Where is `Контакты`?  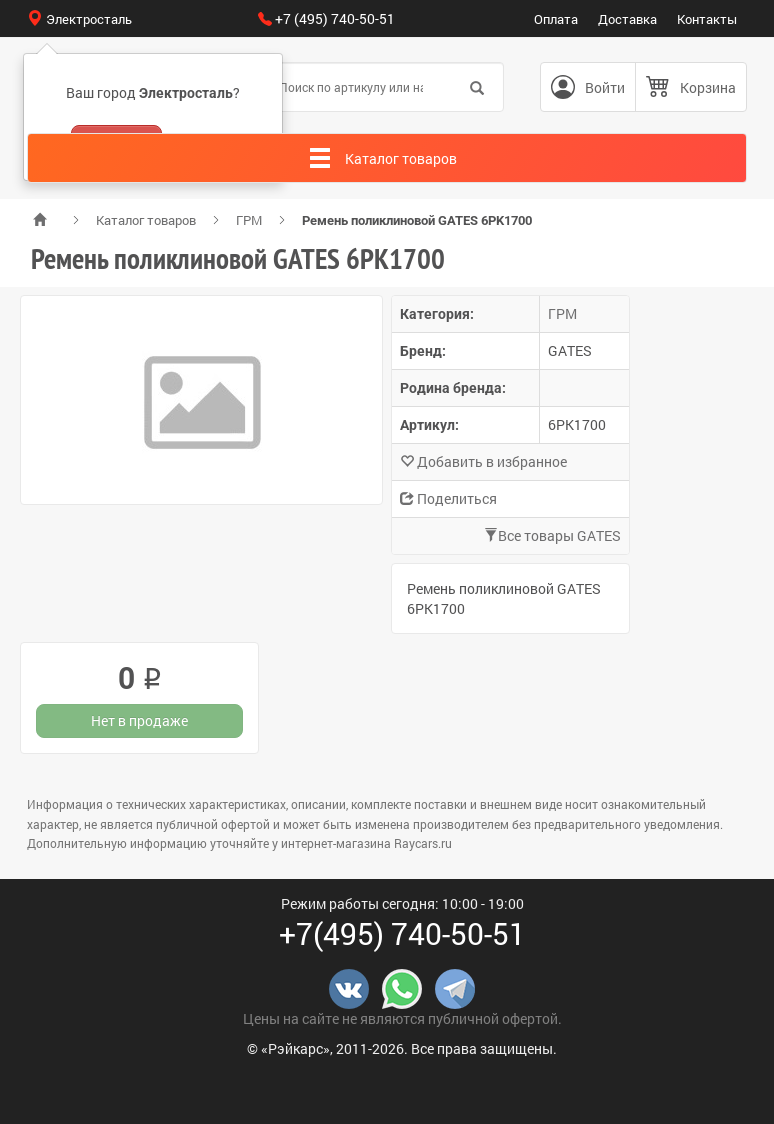 Контакты is located at coordinates (707, 19).